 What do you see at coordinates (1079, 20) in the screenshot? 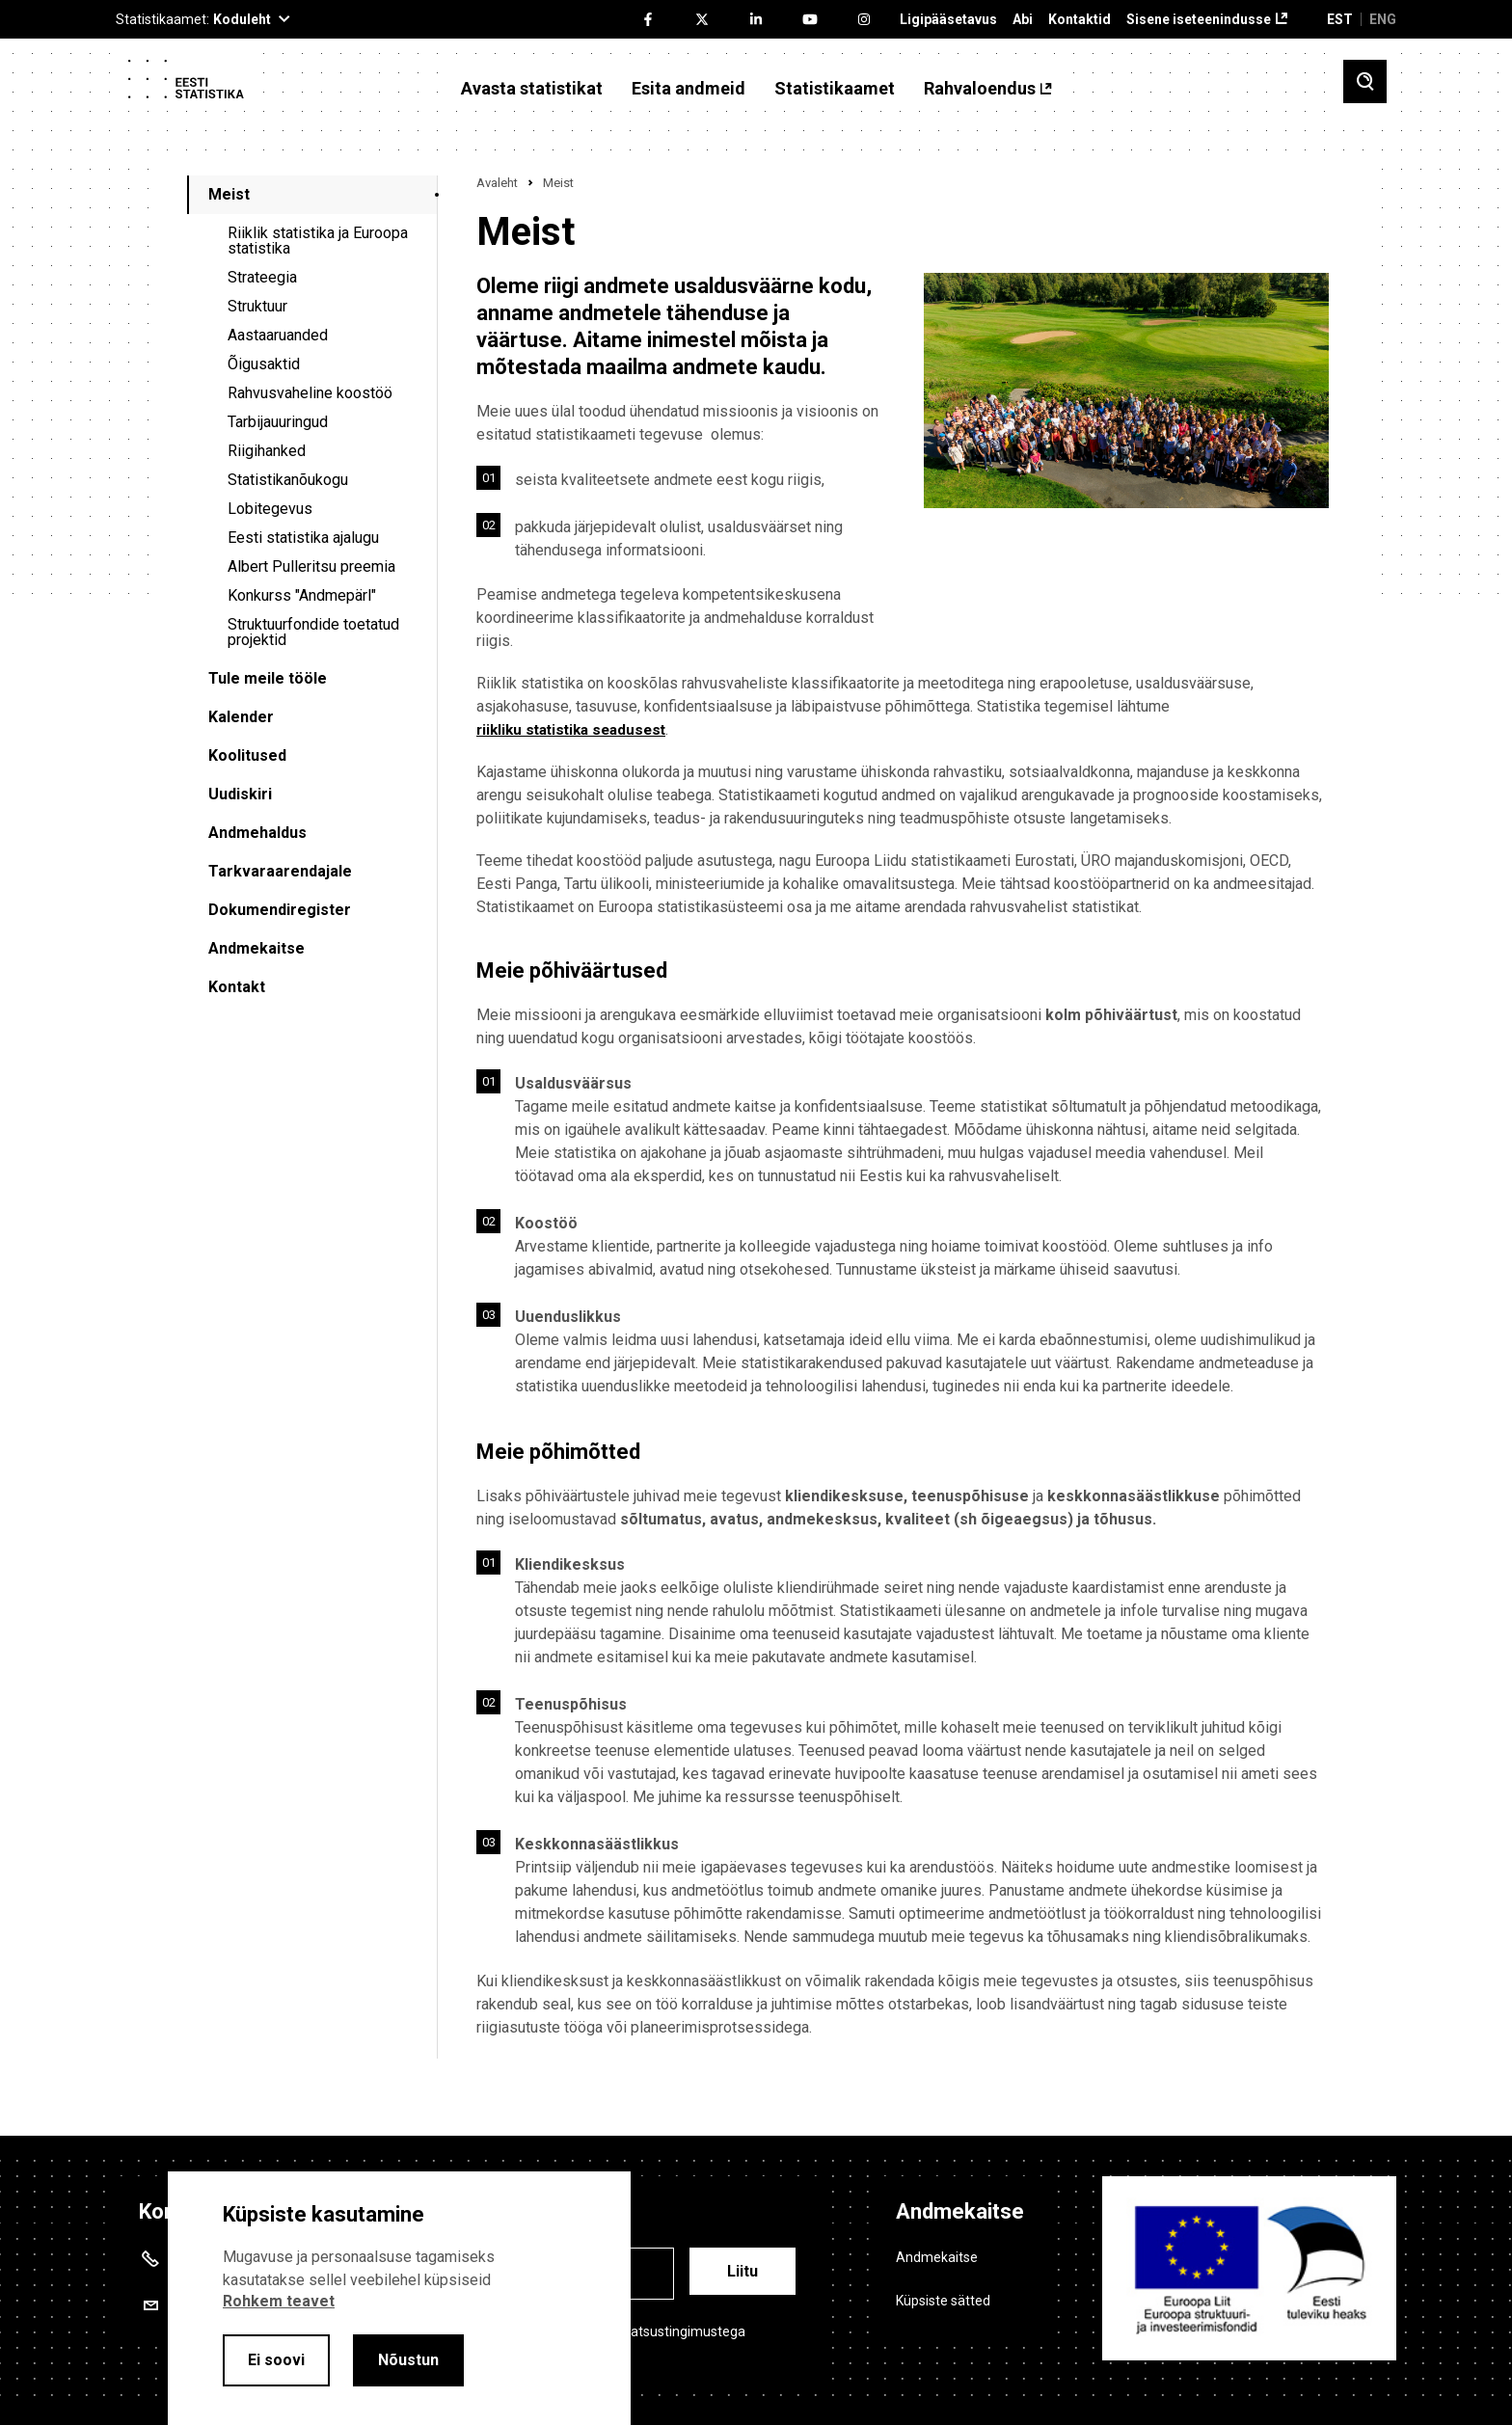
I see `Kontaktid` at bounding box center [1079, 20].